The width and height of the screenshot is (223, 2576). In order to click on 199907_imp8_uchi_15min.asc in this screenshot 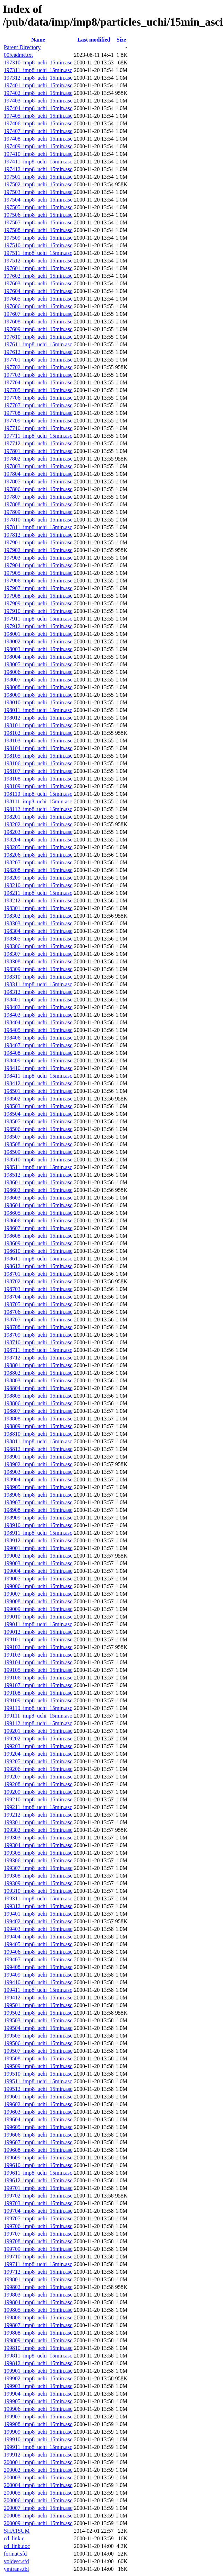, I will do `click(38, 2416)`.